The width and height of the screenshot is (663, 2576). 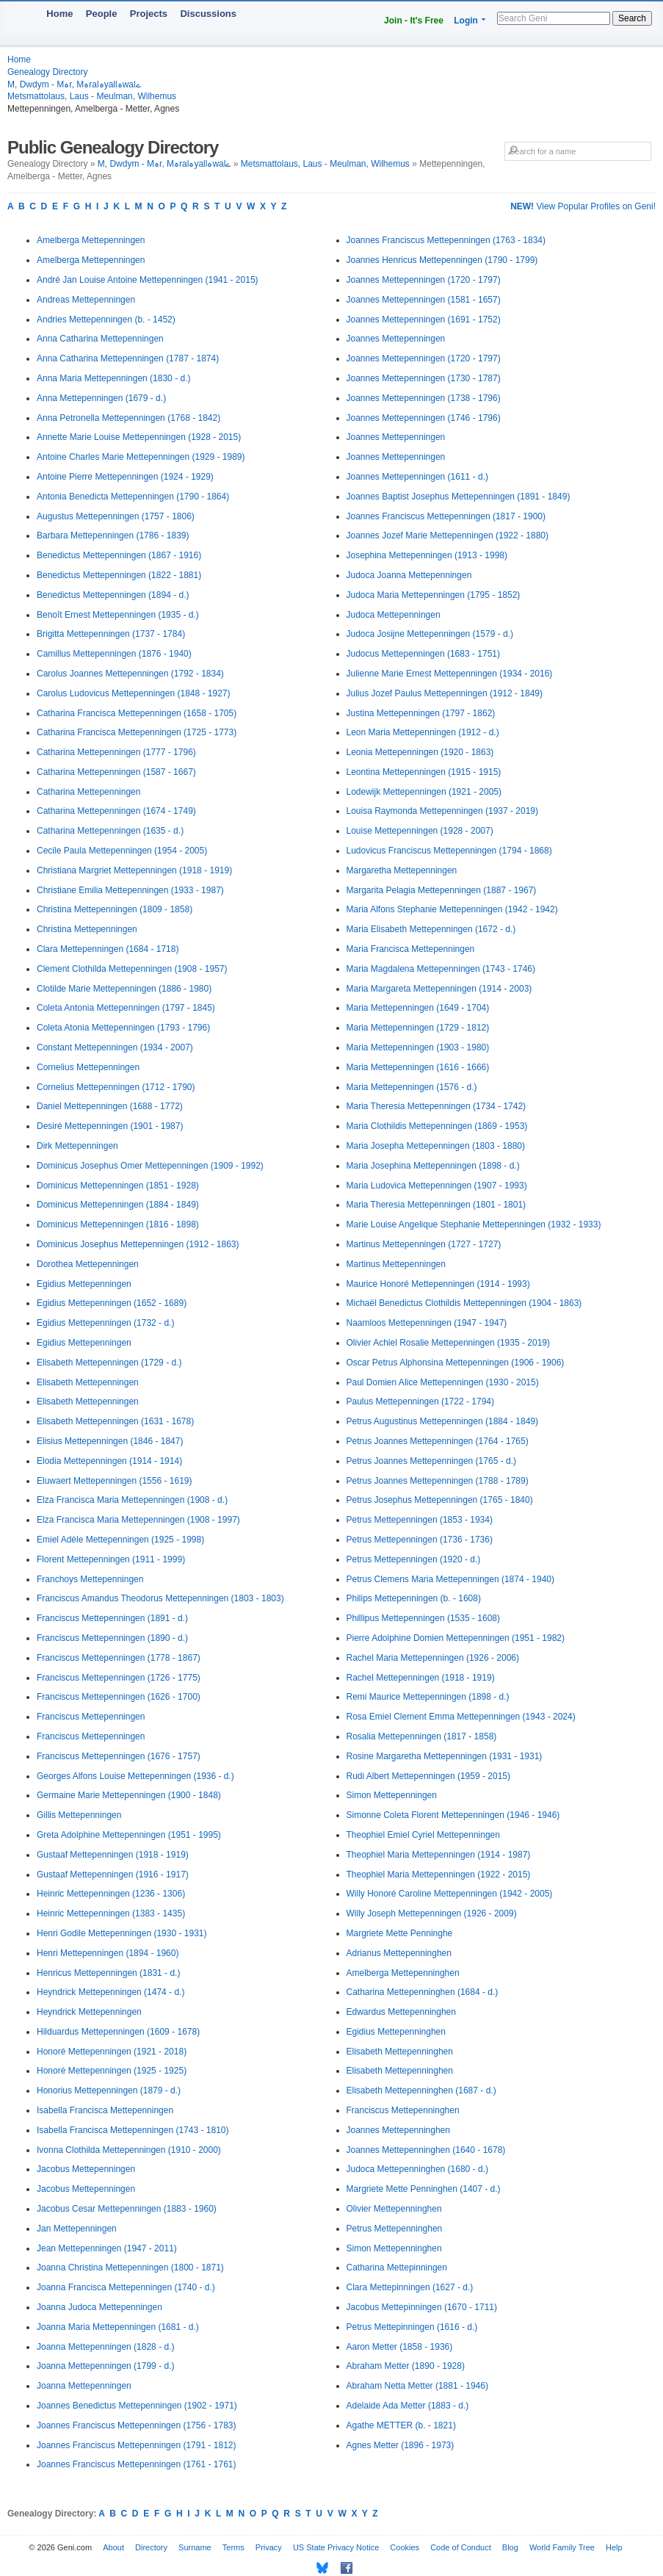 I want to click on Maria Magdalena Mettepenningen (1743 - 1746), so click(x=441, y=969).